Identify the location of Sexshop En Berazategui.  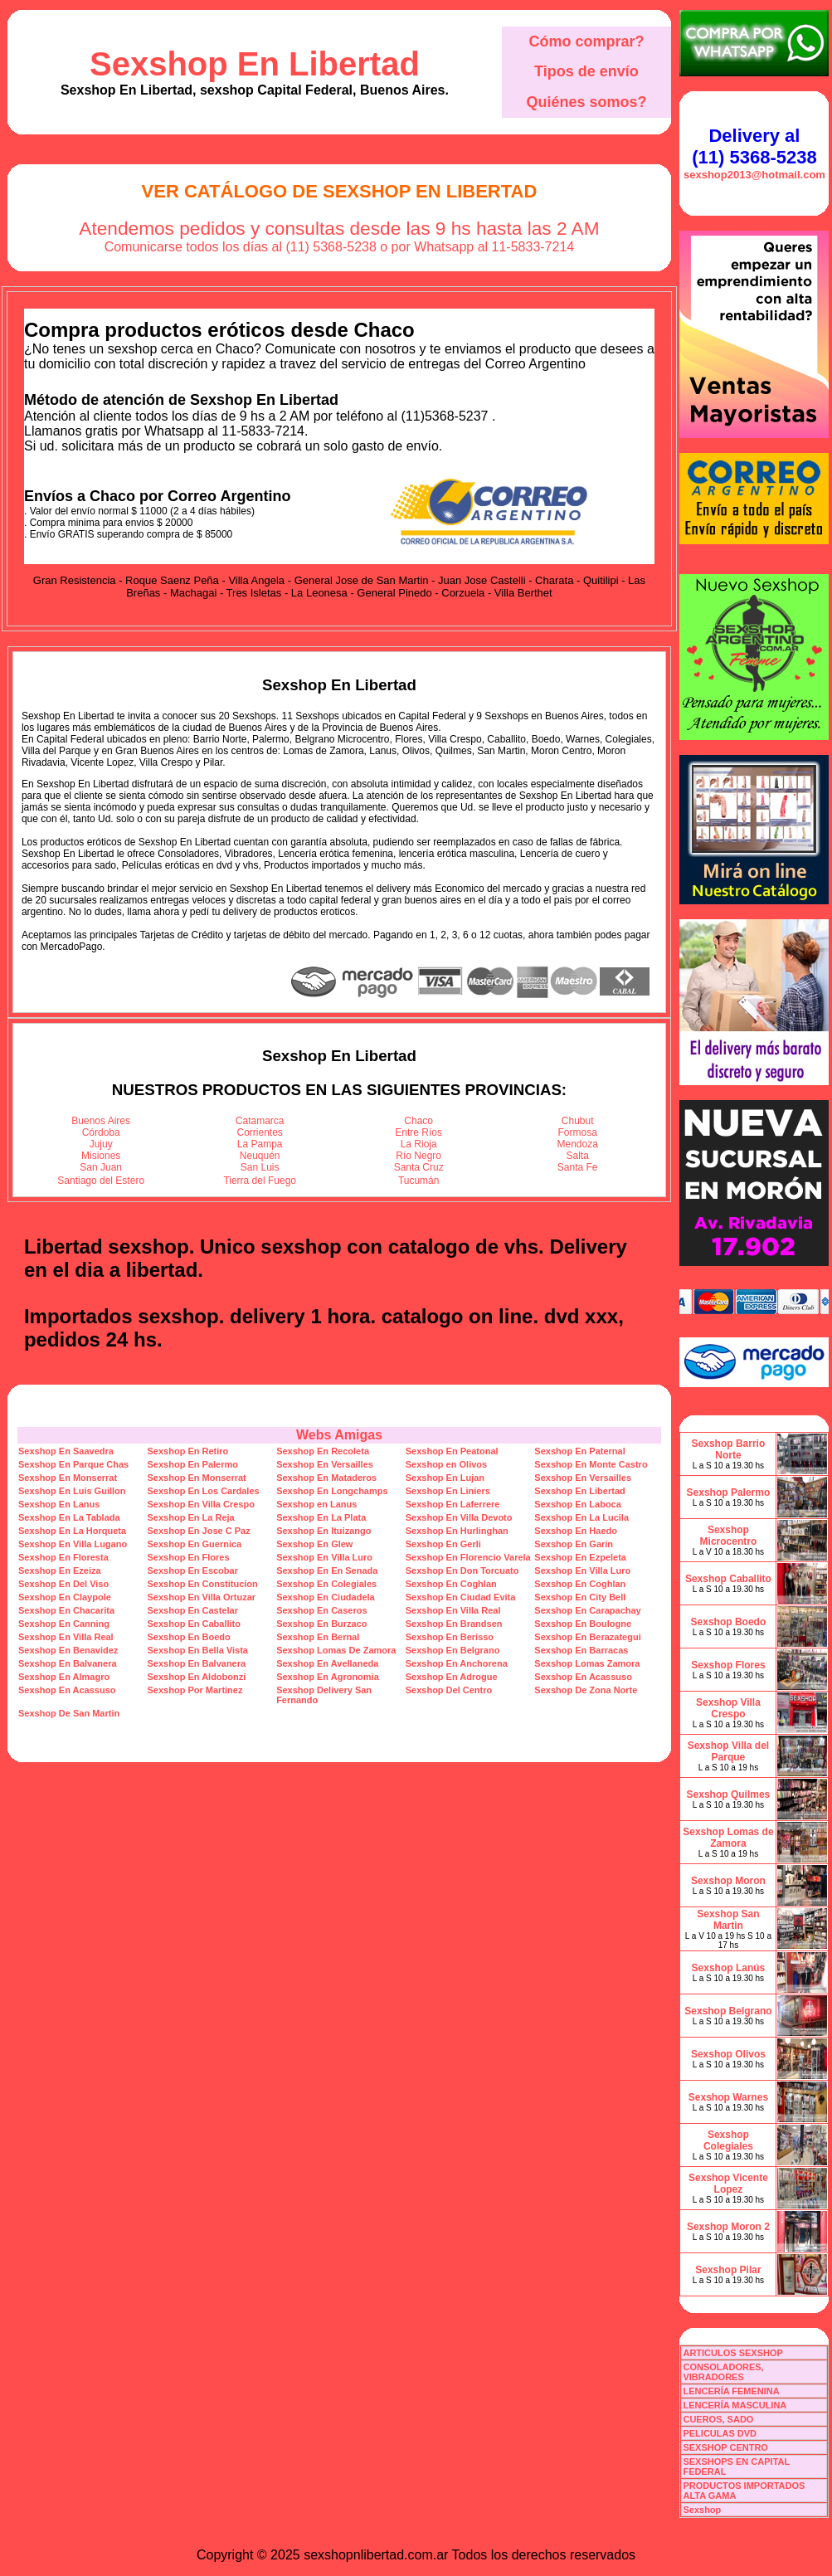
(587, 1637).